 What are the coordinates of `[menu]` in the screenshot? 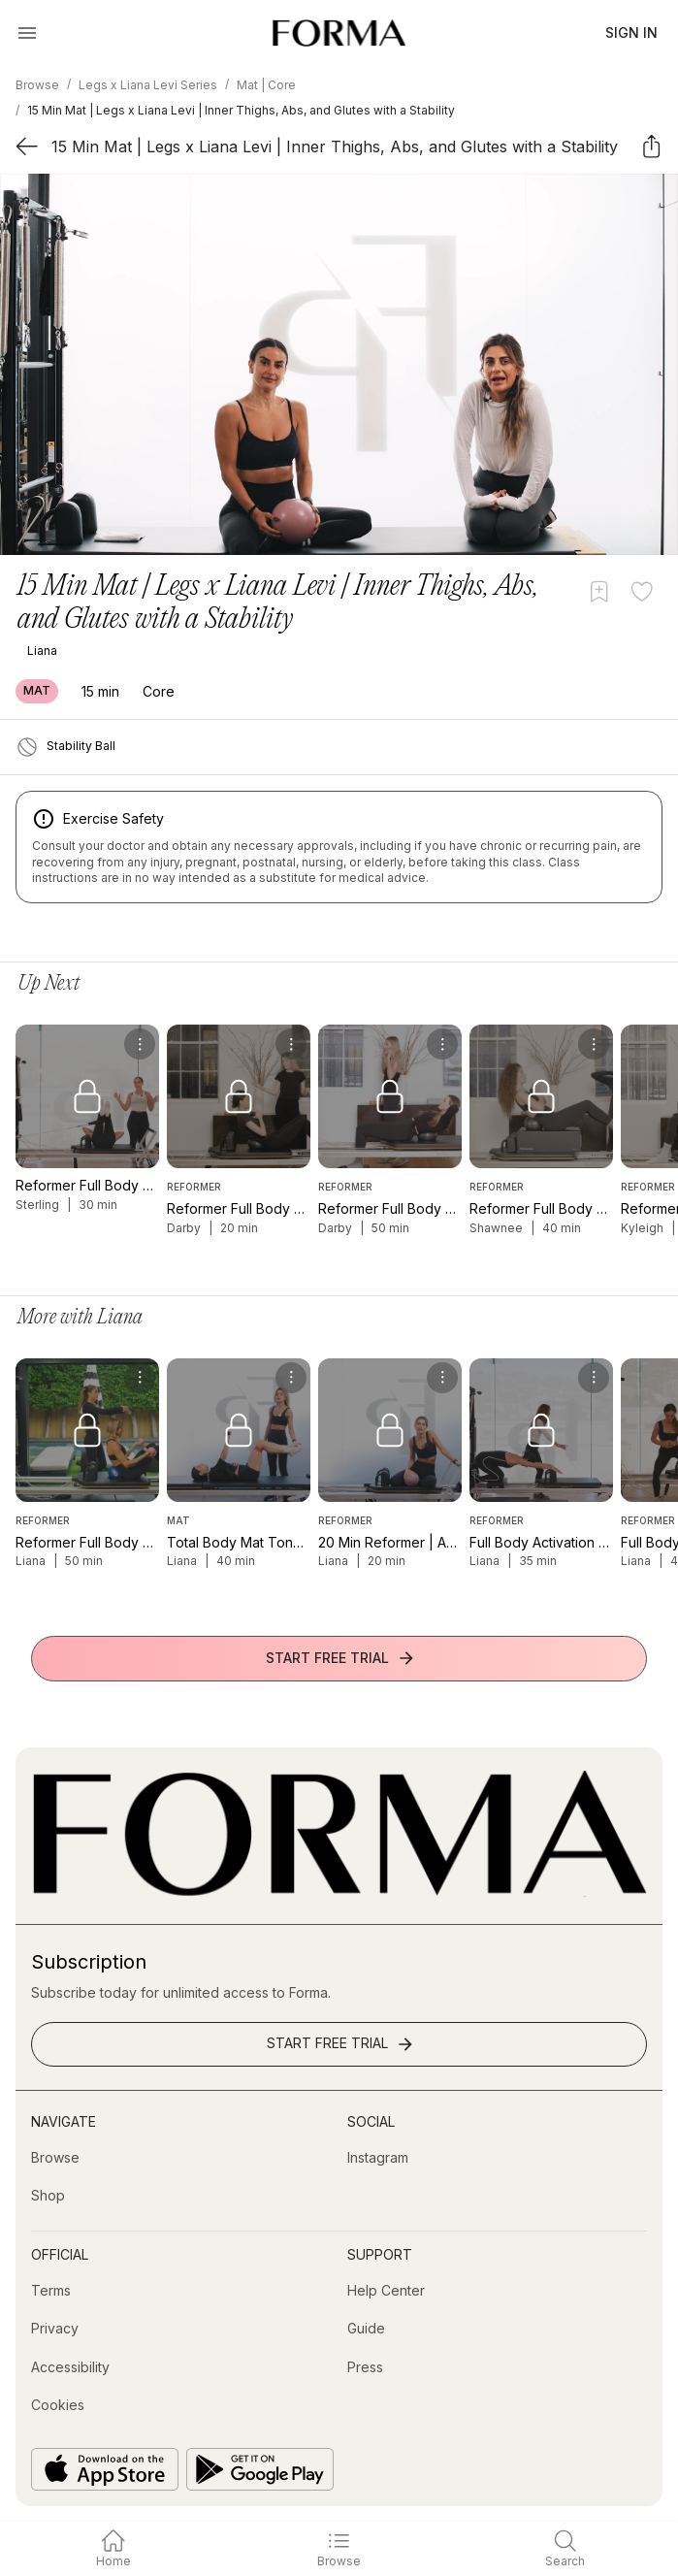 It's located at (139, 1044).